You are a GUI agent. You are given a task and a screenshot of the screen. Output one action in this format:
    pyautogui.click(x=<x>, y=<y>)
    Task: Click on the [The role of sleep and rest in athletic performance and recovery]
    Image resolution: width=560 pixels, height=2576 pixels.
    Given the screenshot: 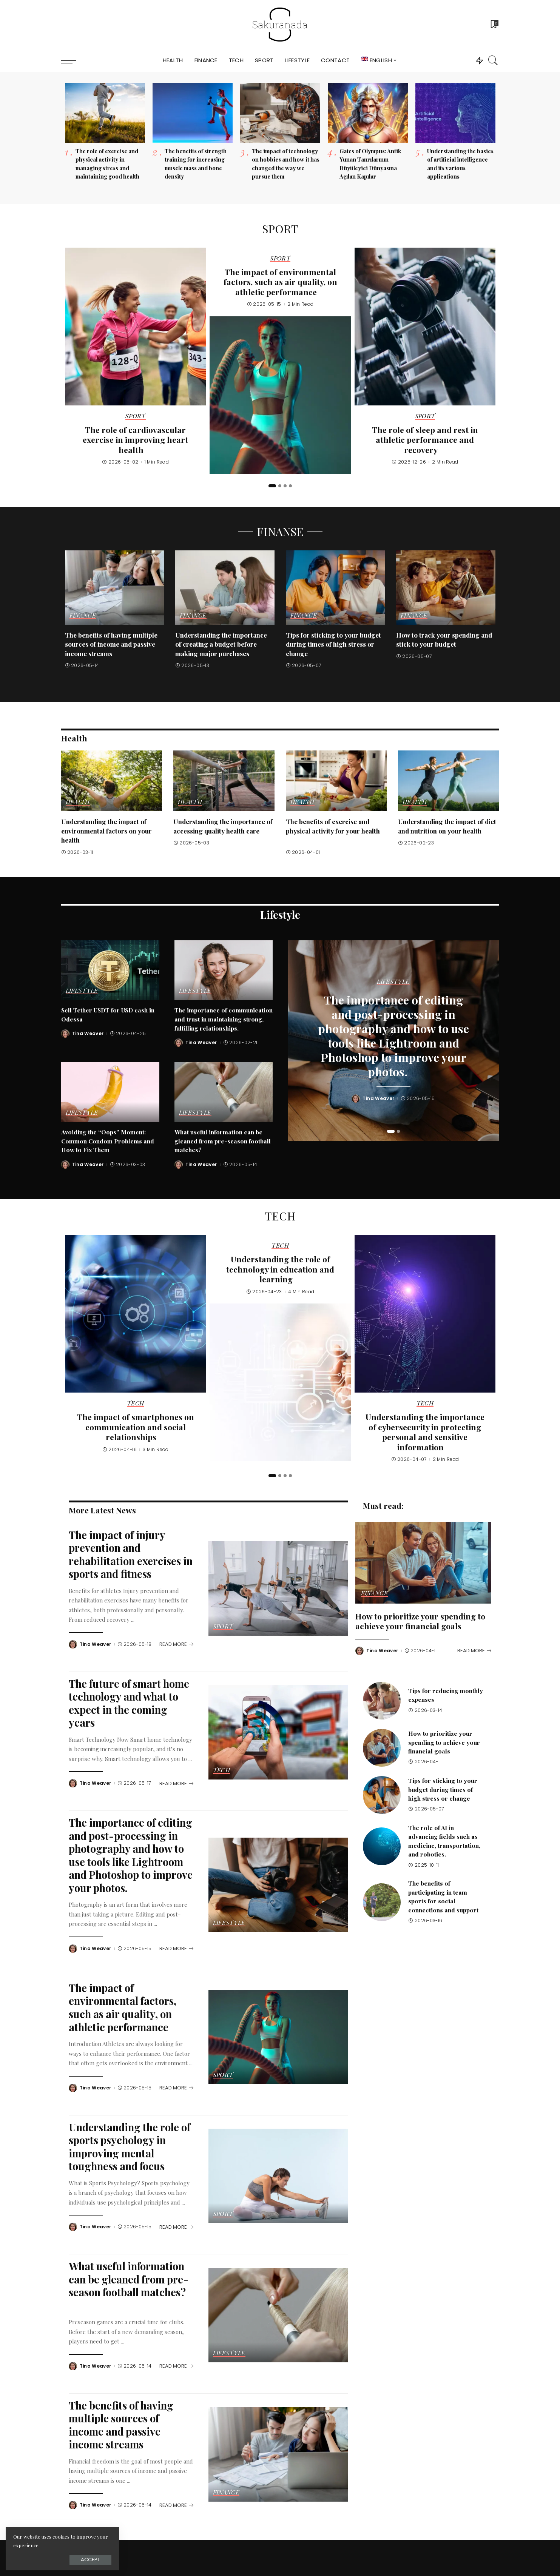 What is the action you would take?
    pyautogui.click(x=425, y=326)
    